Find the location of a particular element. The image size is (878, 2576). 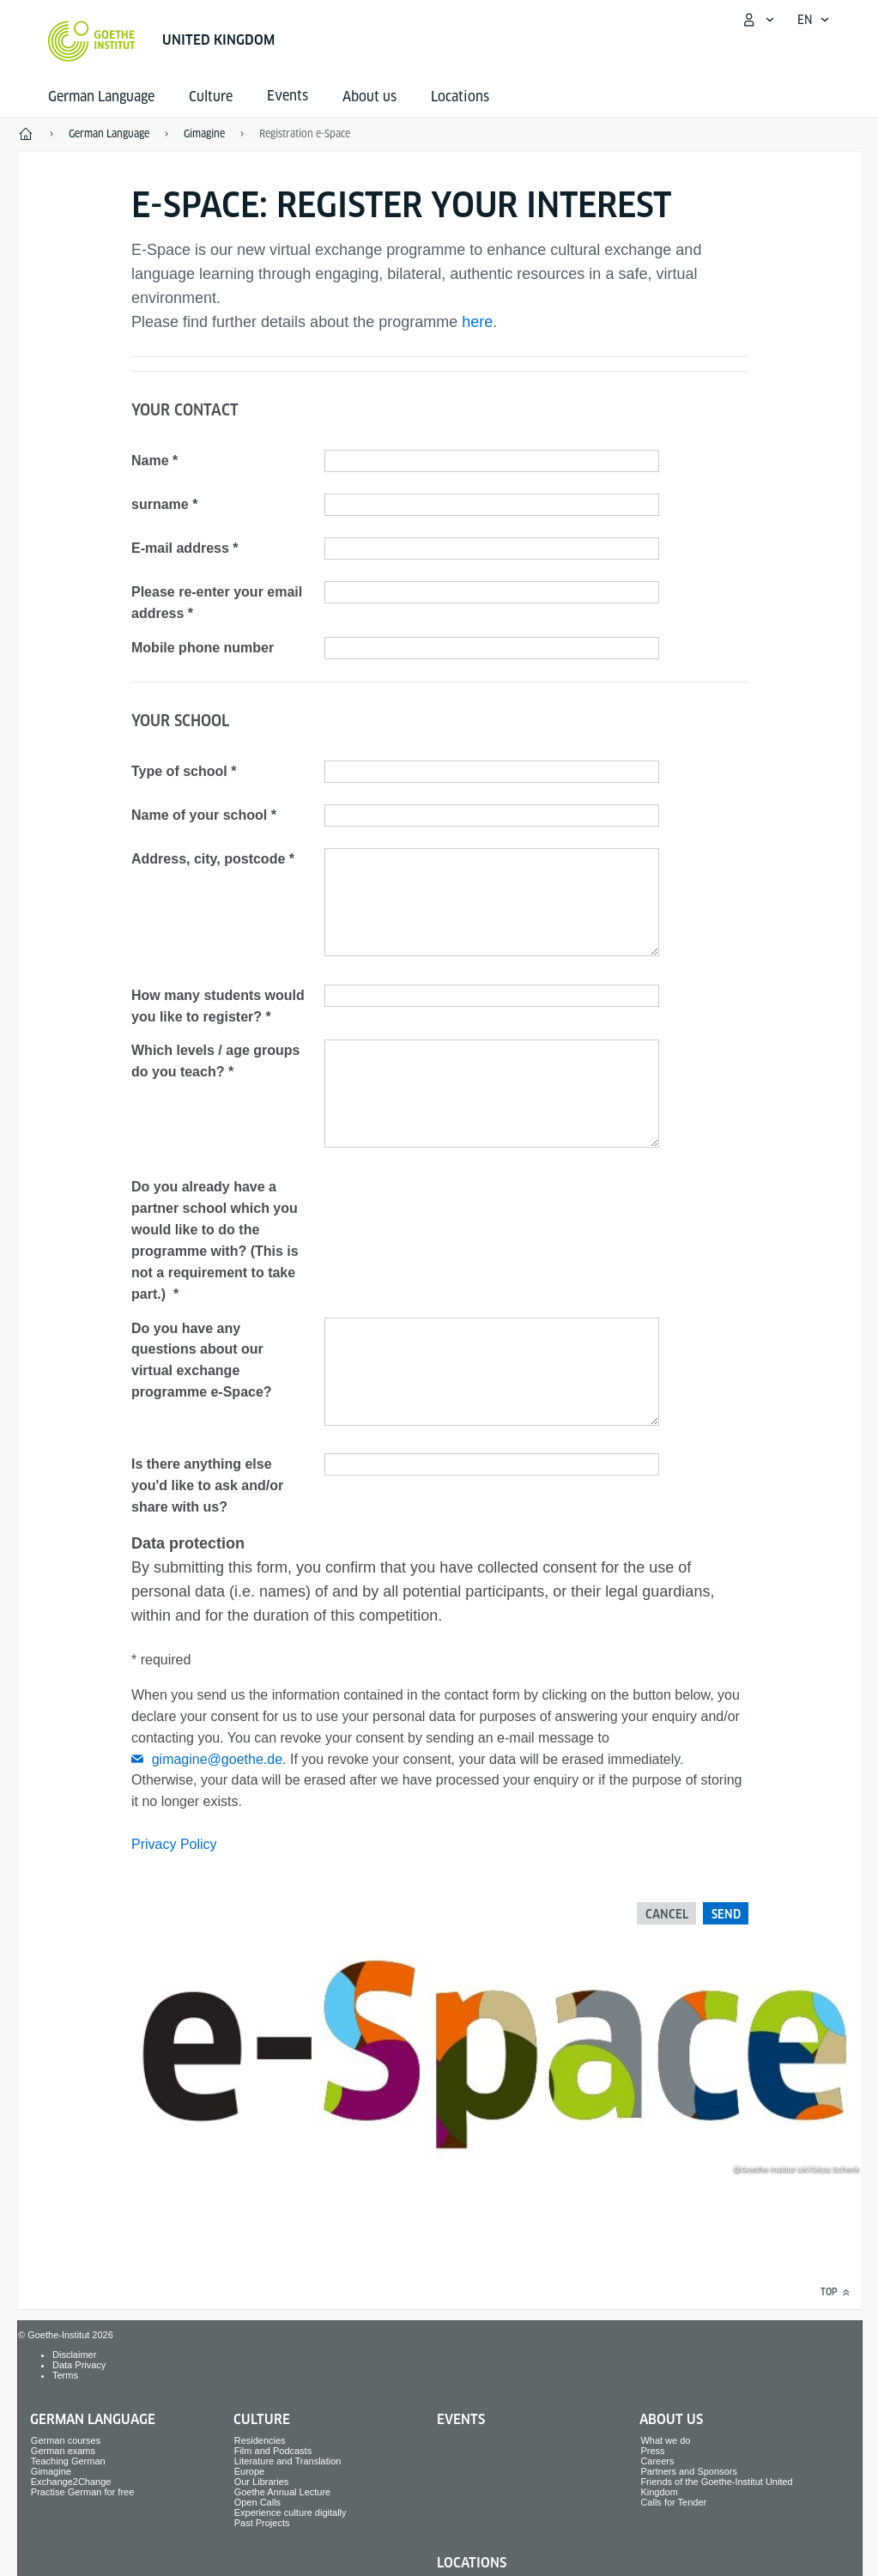

Partners and Sponsors is located at coordinates (688, 2471).